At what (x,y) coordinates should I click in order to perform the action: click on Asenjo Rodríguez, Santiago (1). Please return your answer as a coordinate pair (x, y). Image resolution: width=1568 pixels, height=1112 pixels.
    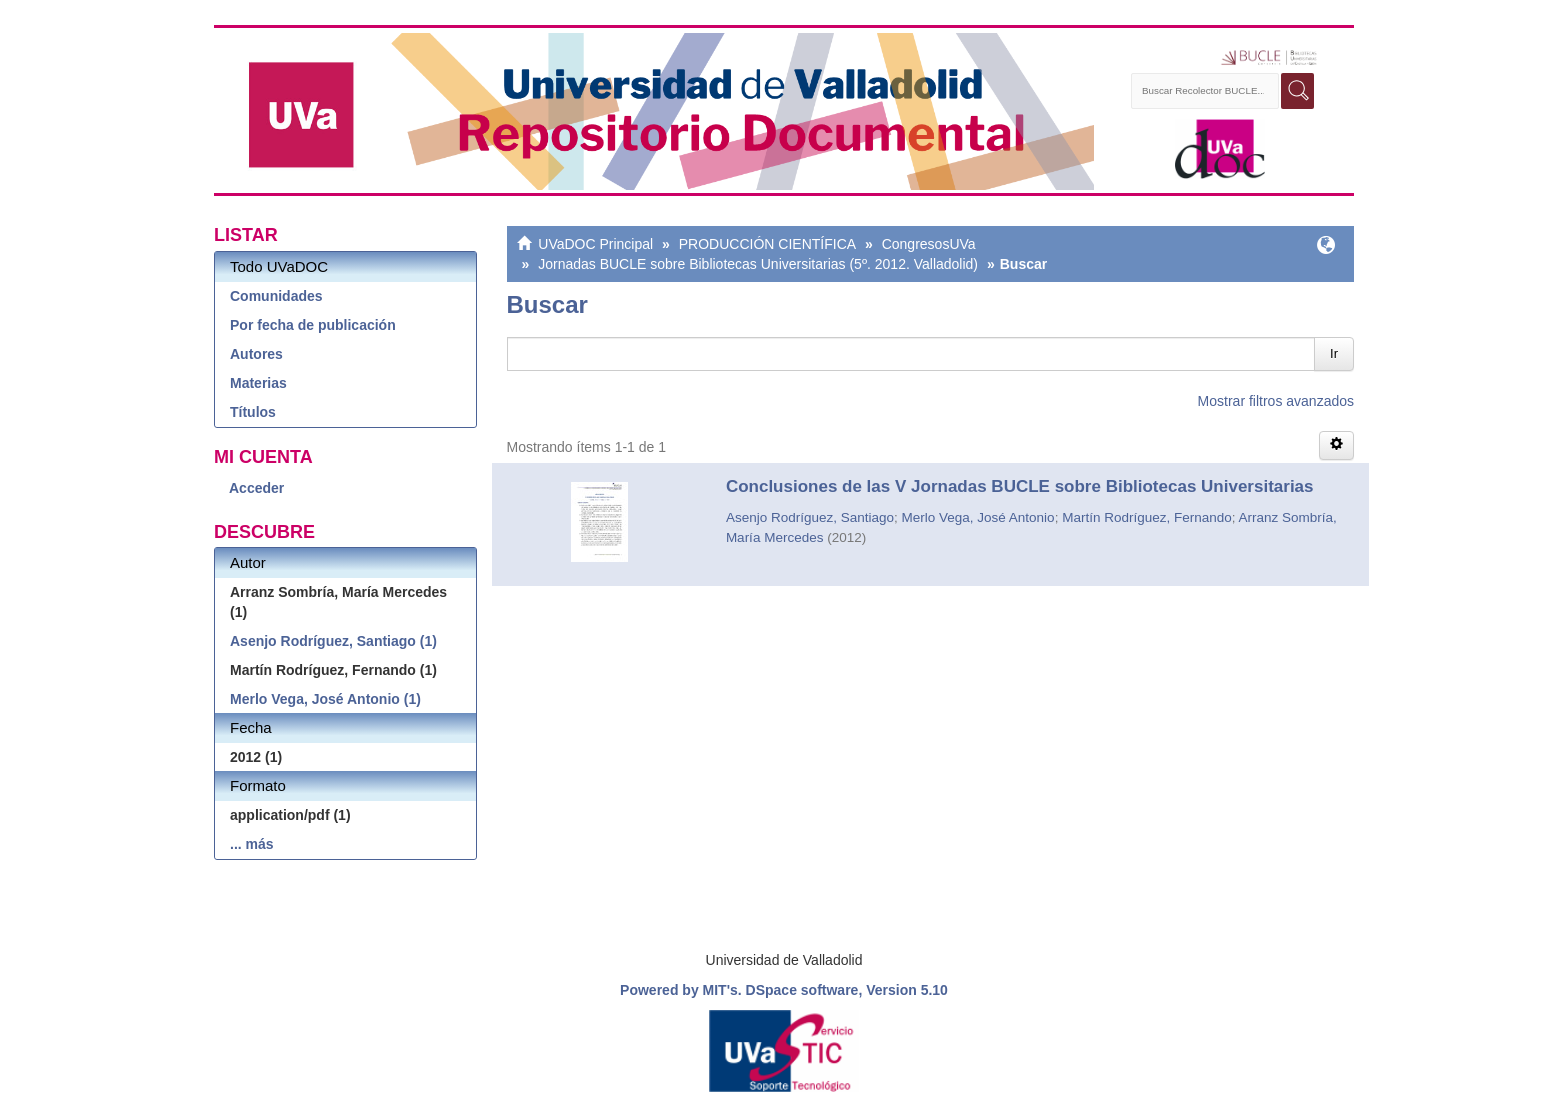
    Looking at the image, I should click on (333, 641).